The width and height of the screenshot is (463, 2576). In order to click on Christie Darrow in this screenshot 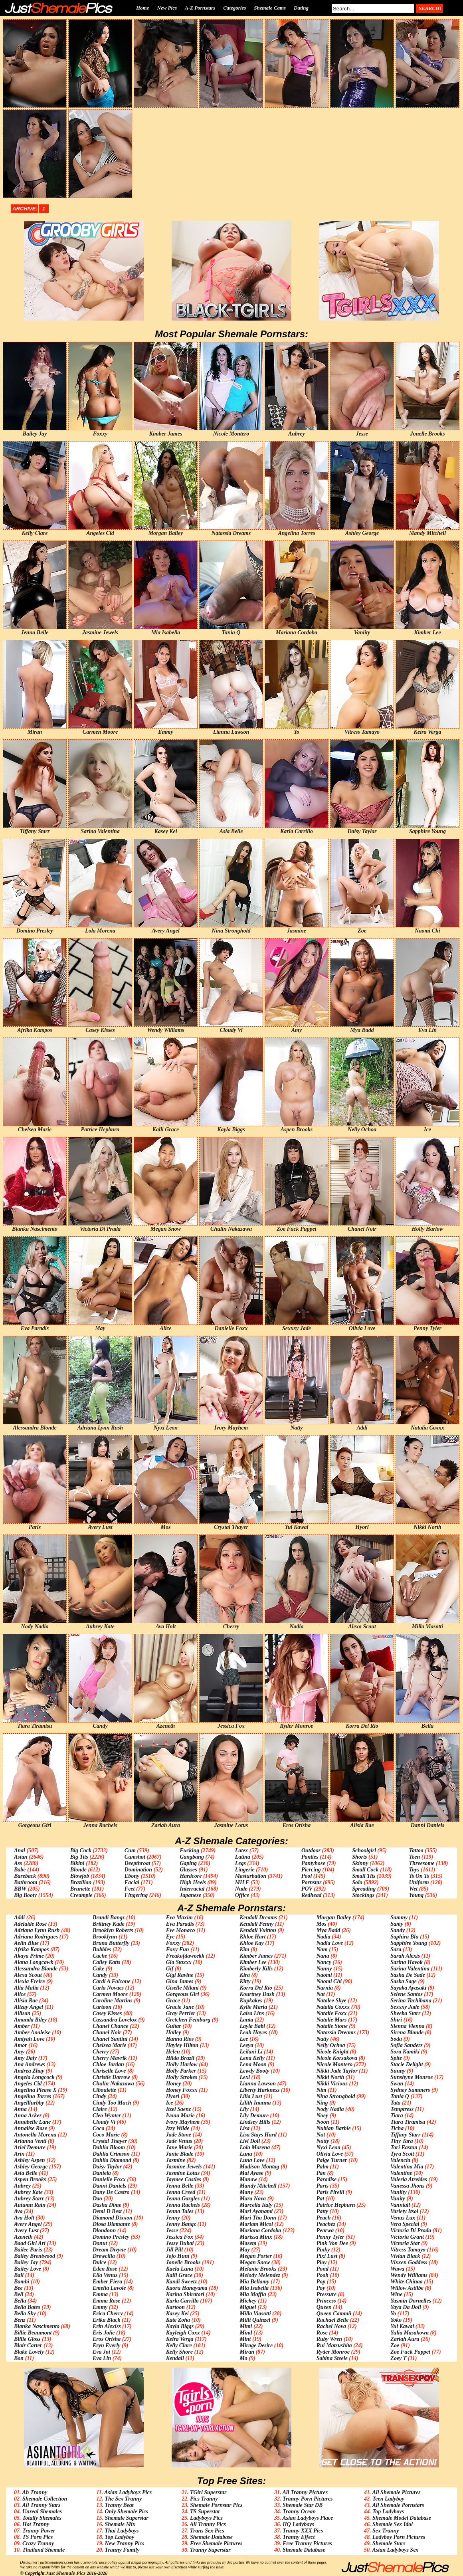, I will do `click(111, 2077)`.